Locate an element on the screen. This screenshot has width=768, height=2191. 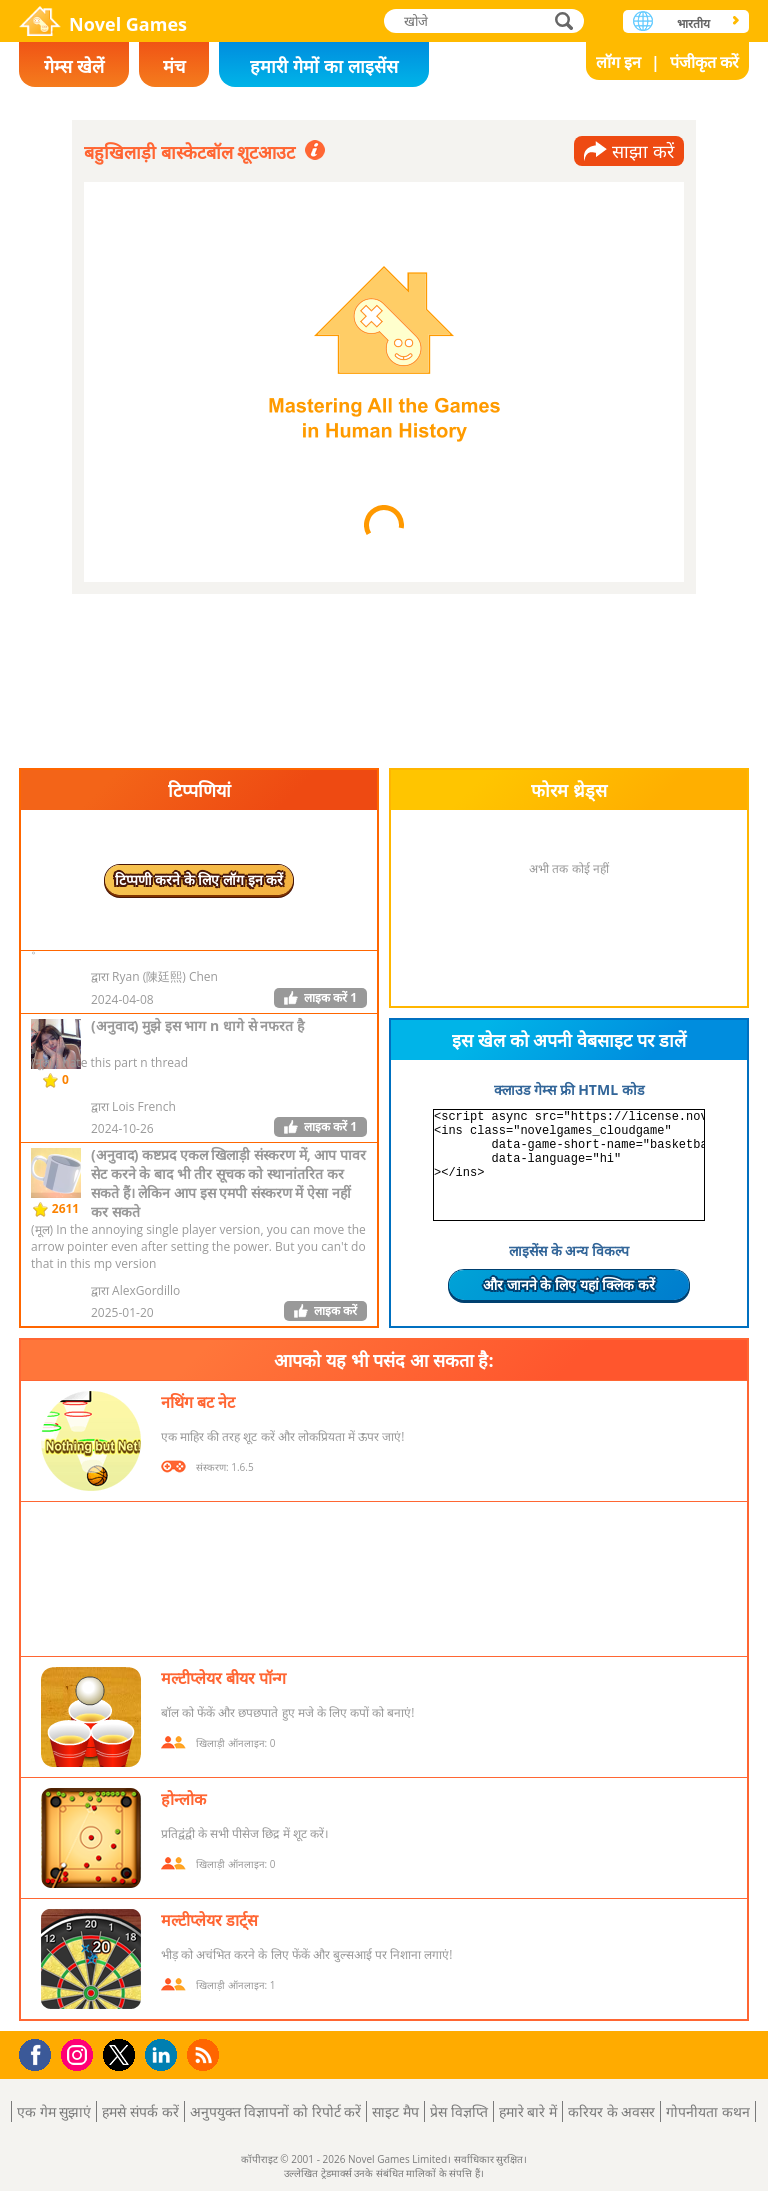
साझा करें is located at coordinates (643, 151).